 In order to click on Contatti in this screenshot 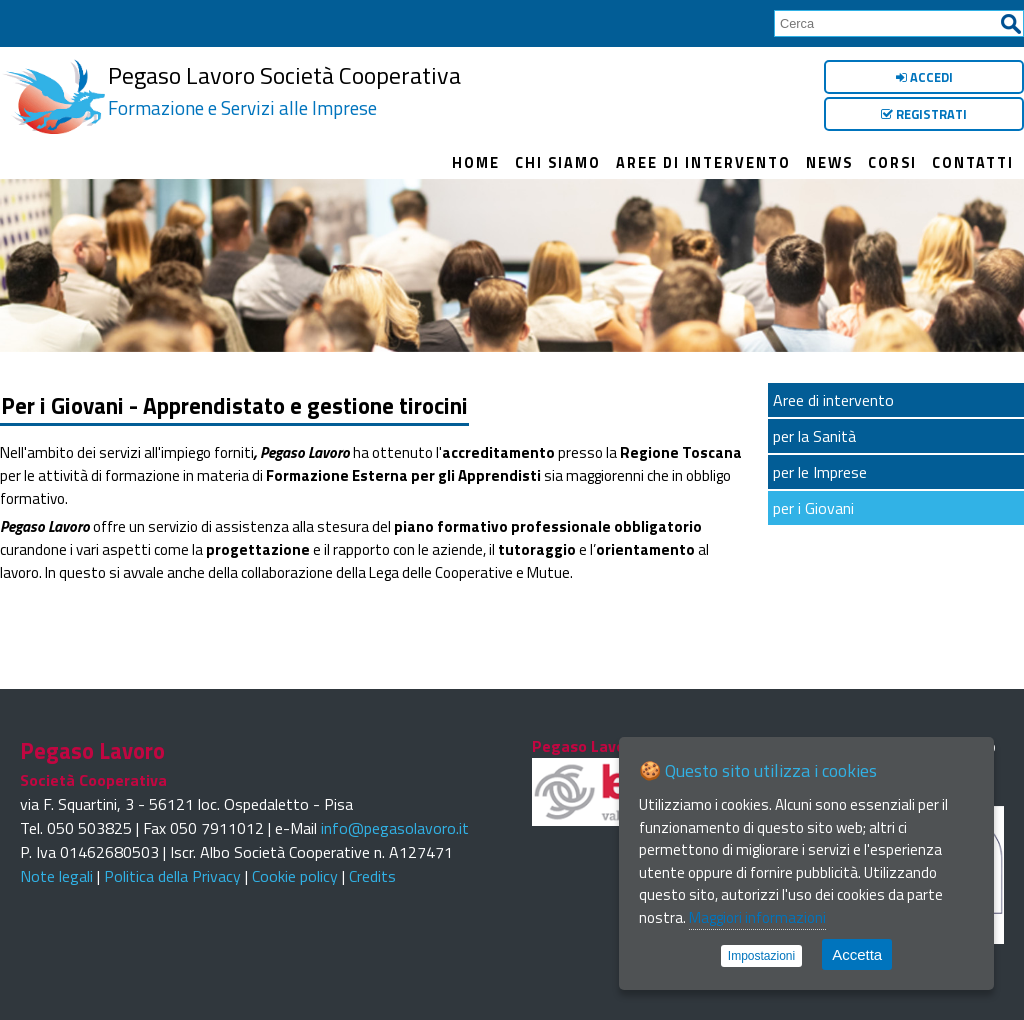, I will do `click(973, 163)`.